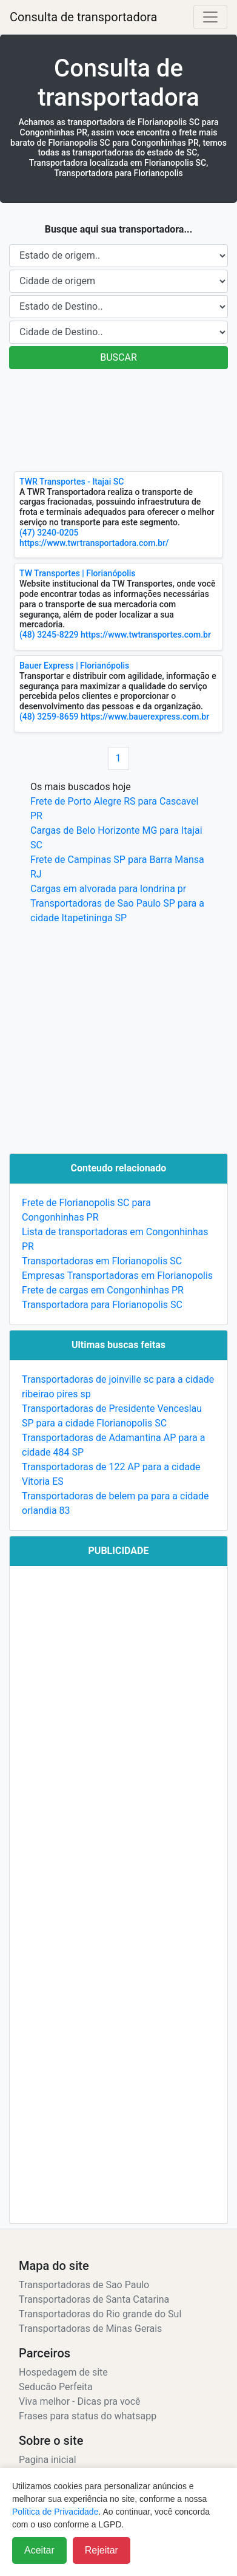 This screenshot has height=2576, width=237. What do you see at coordinates (94, 543) in the screenshot?
I see `https://www.twrtransportadora.com.br/` at bounding box center [94, 543].